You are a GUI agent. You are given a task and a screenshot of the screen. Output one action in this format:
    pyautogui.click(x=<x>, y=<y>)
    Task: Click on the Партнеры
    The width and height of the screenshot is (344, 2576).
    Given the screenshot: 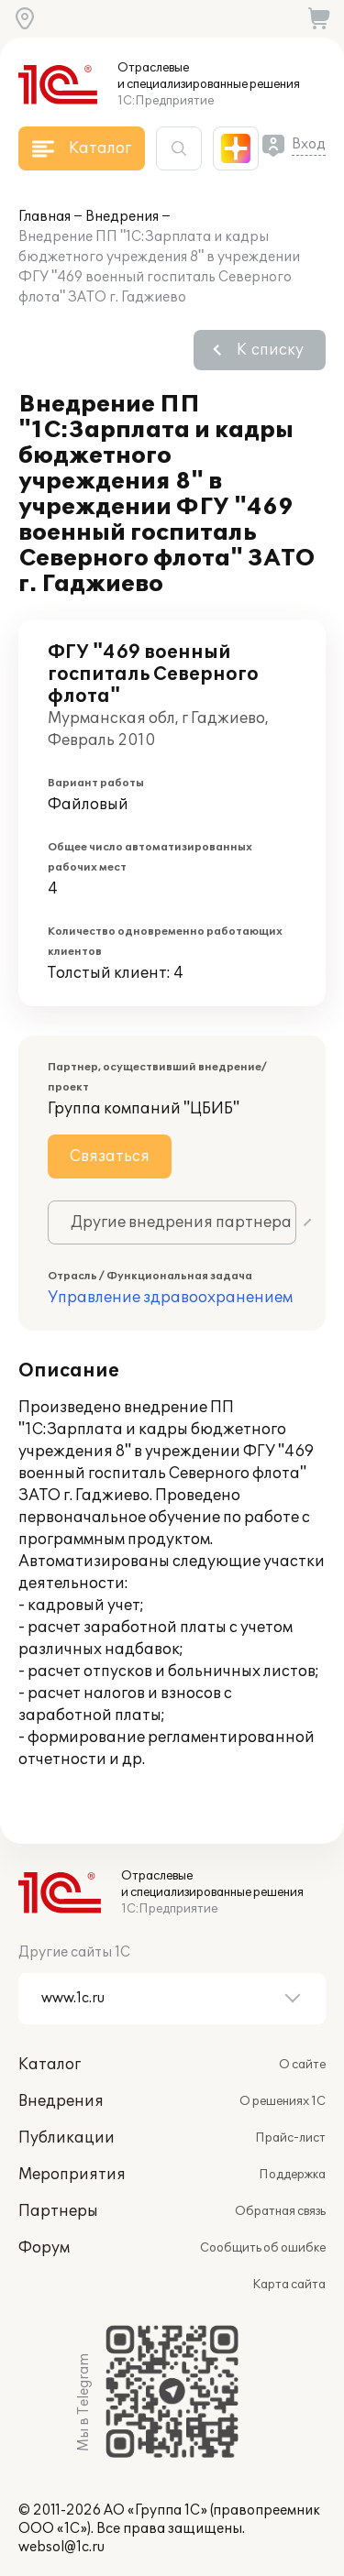 What is the action you would take?
    pyautogui.click(x=58, y=2211)
    